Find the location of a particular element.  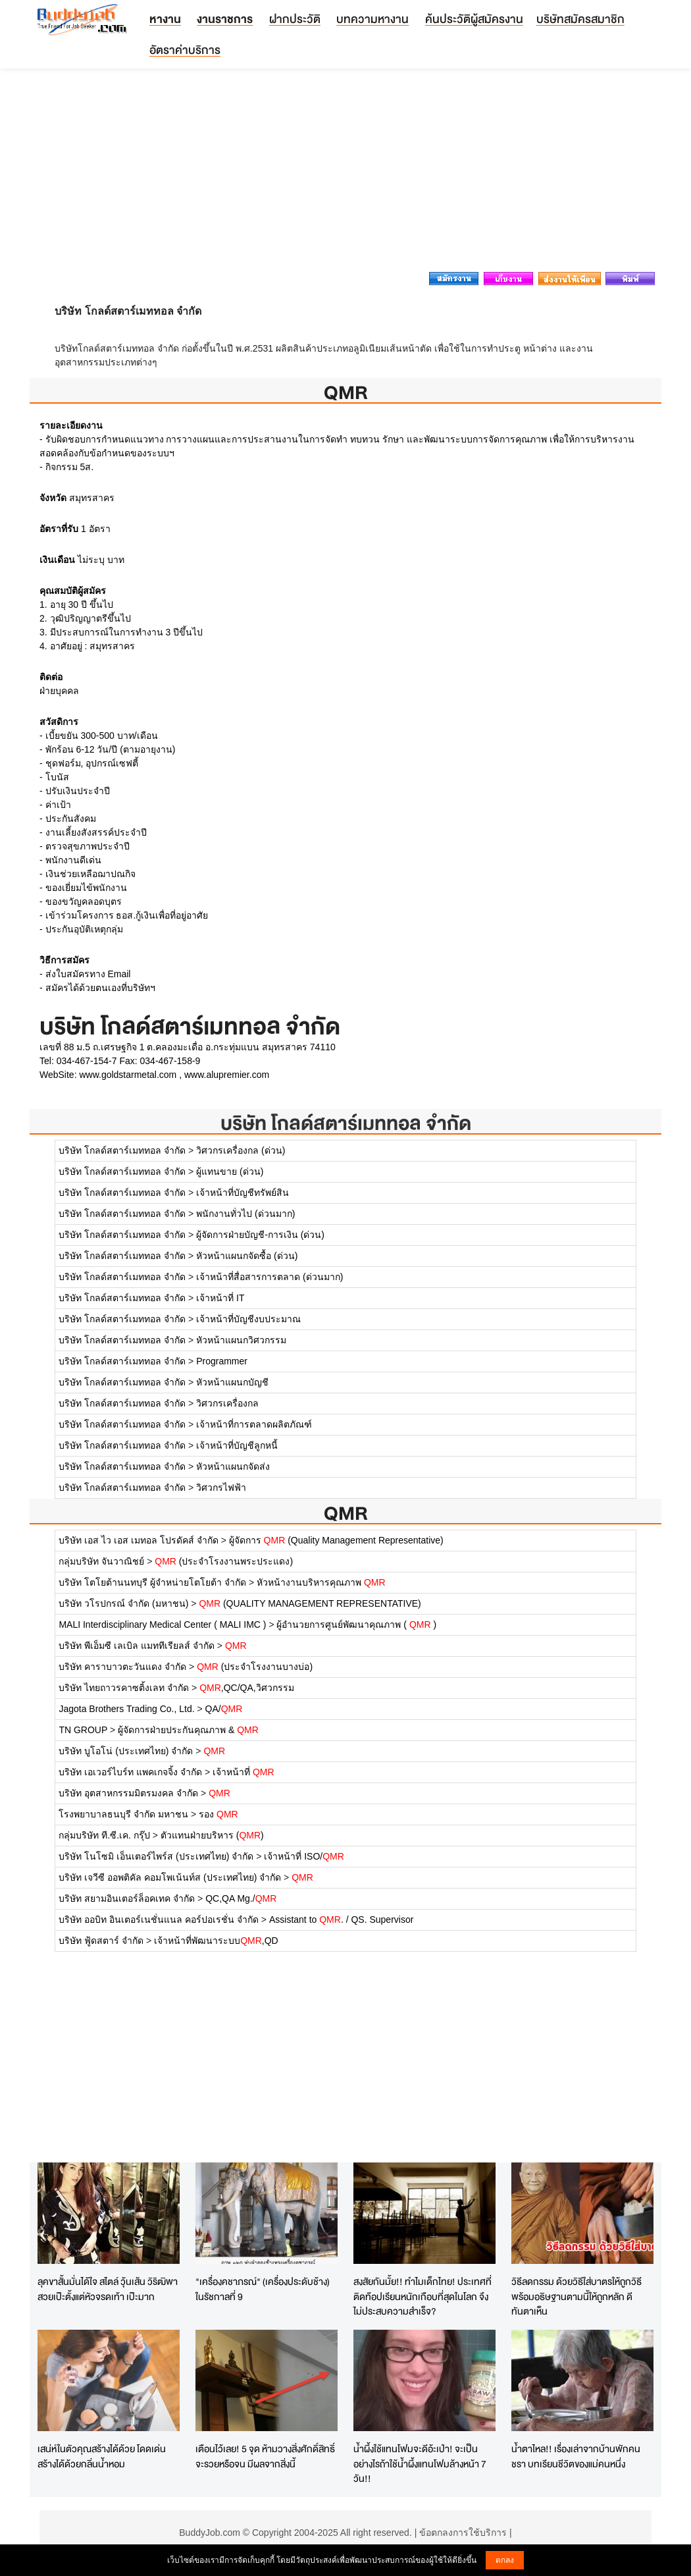

[Advertisement] is located at coordinates (345, 174).